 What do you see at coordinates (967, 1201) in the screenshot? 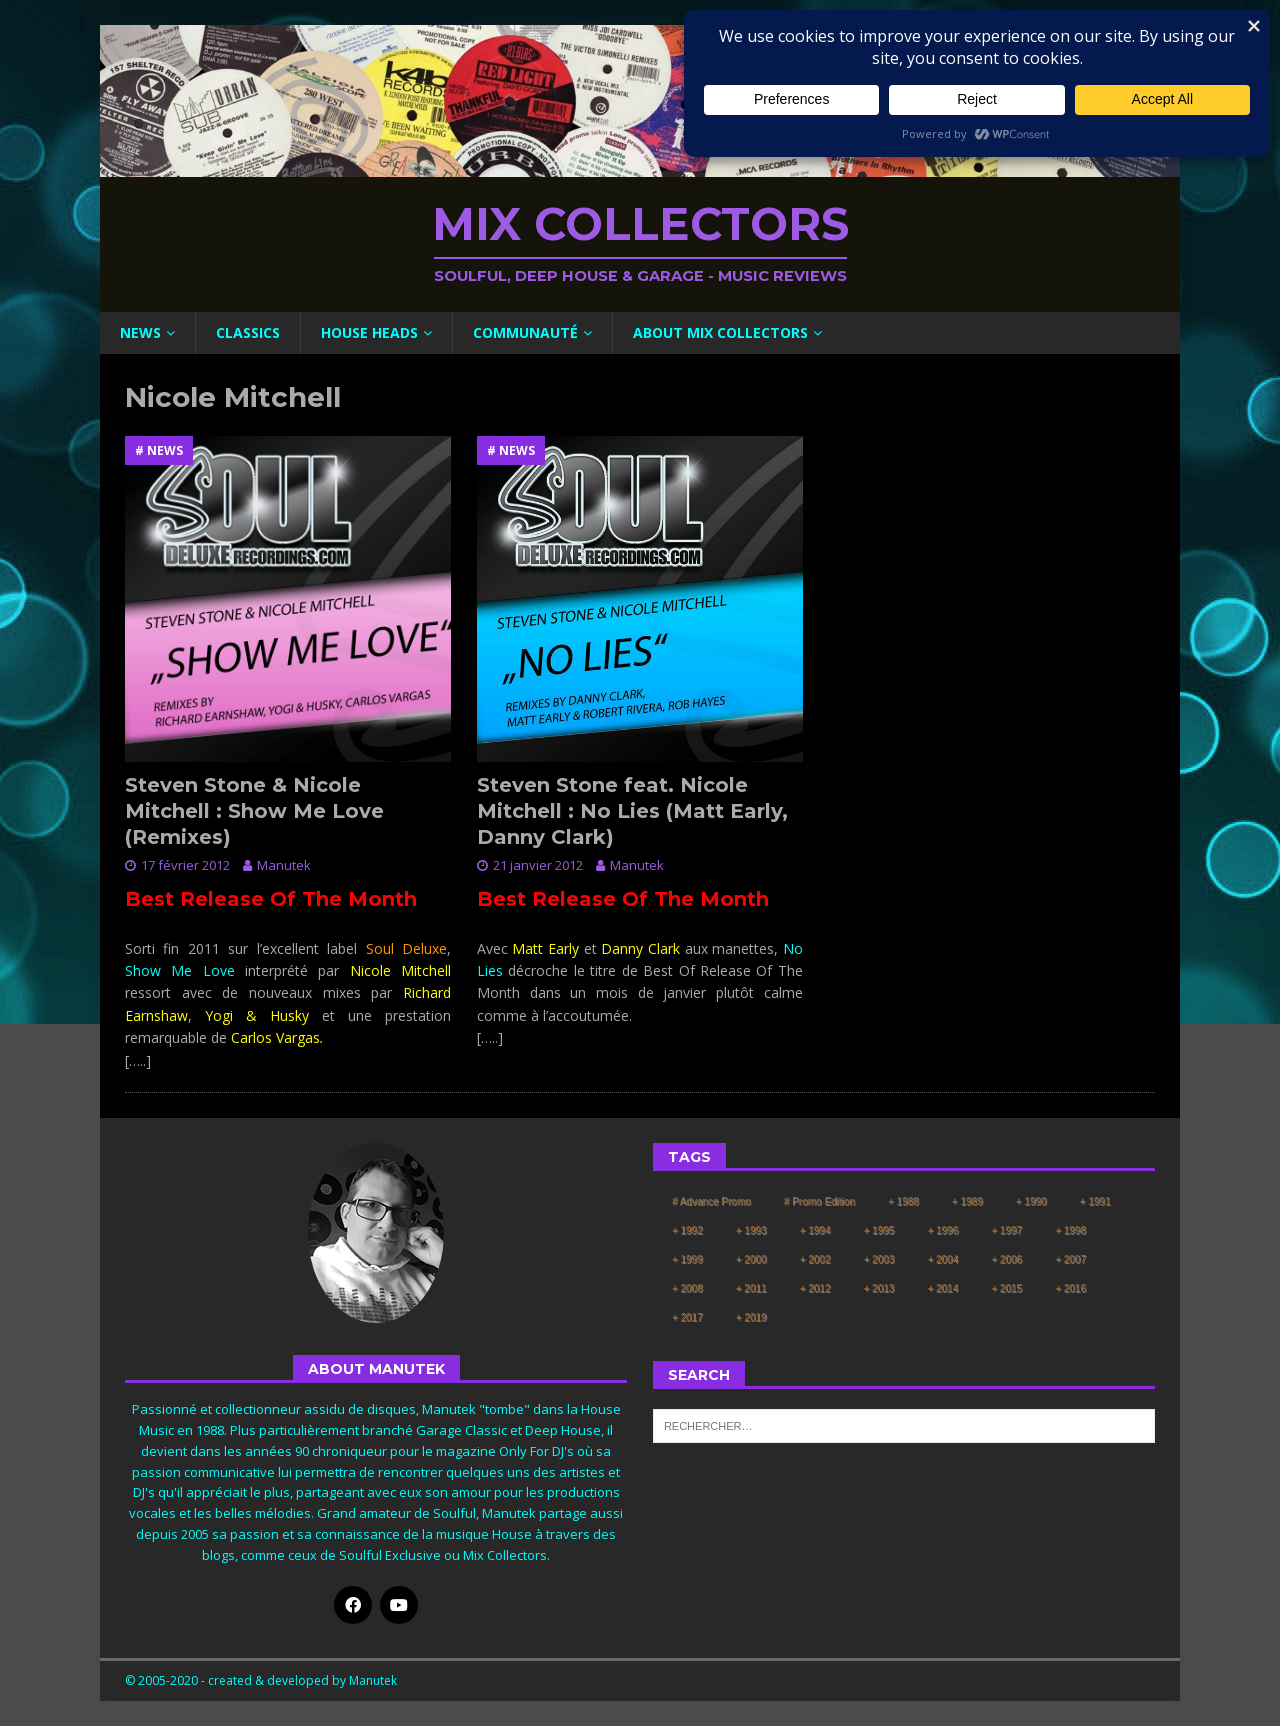
I see `+ 1989` at bounding box center [967, 1201].